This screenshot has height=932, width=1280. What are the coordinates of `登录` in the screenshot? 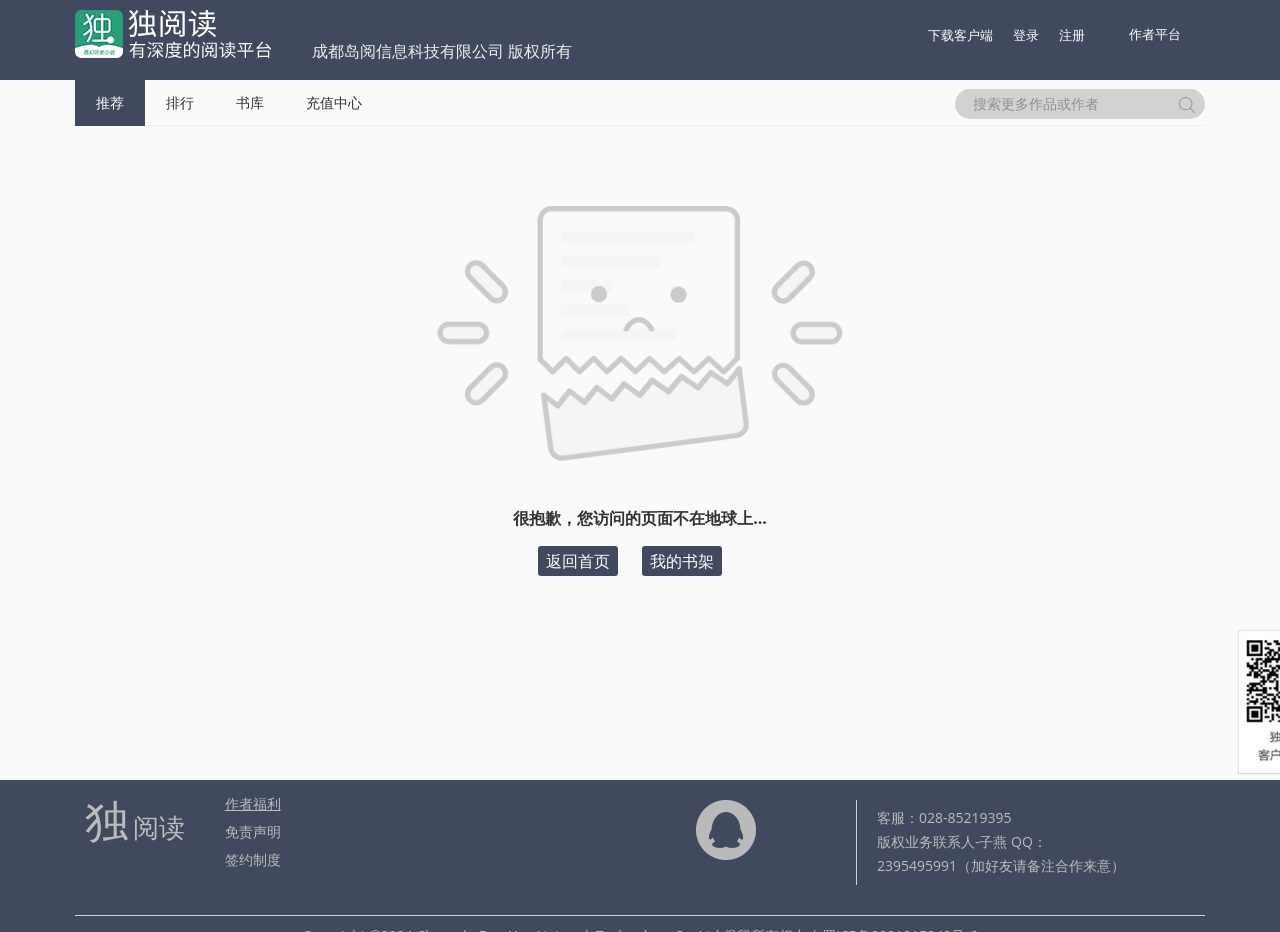 It's located at (1026, 35).